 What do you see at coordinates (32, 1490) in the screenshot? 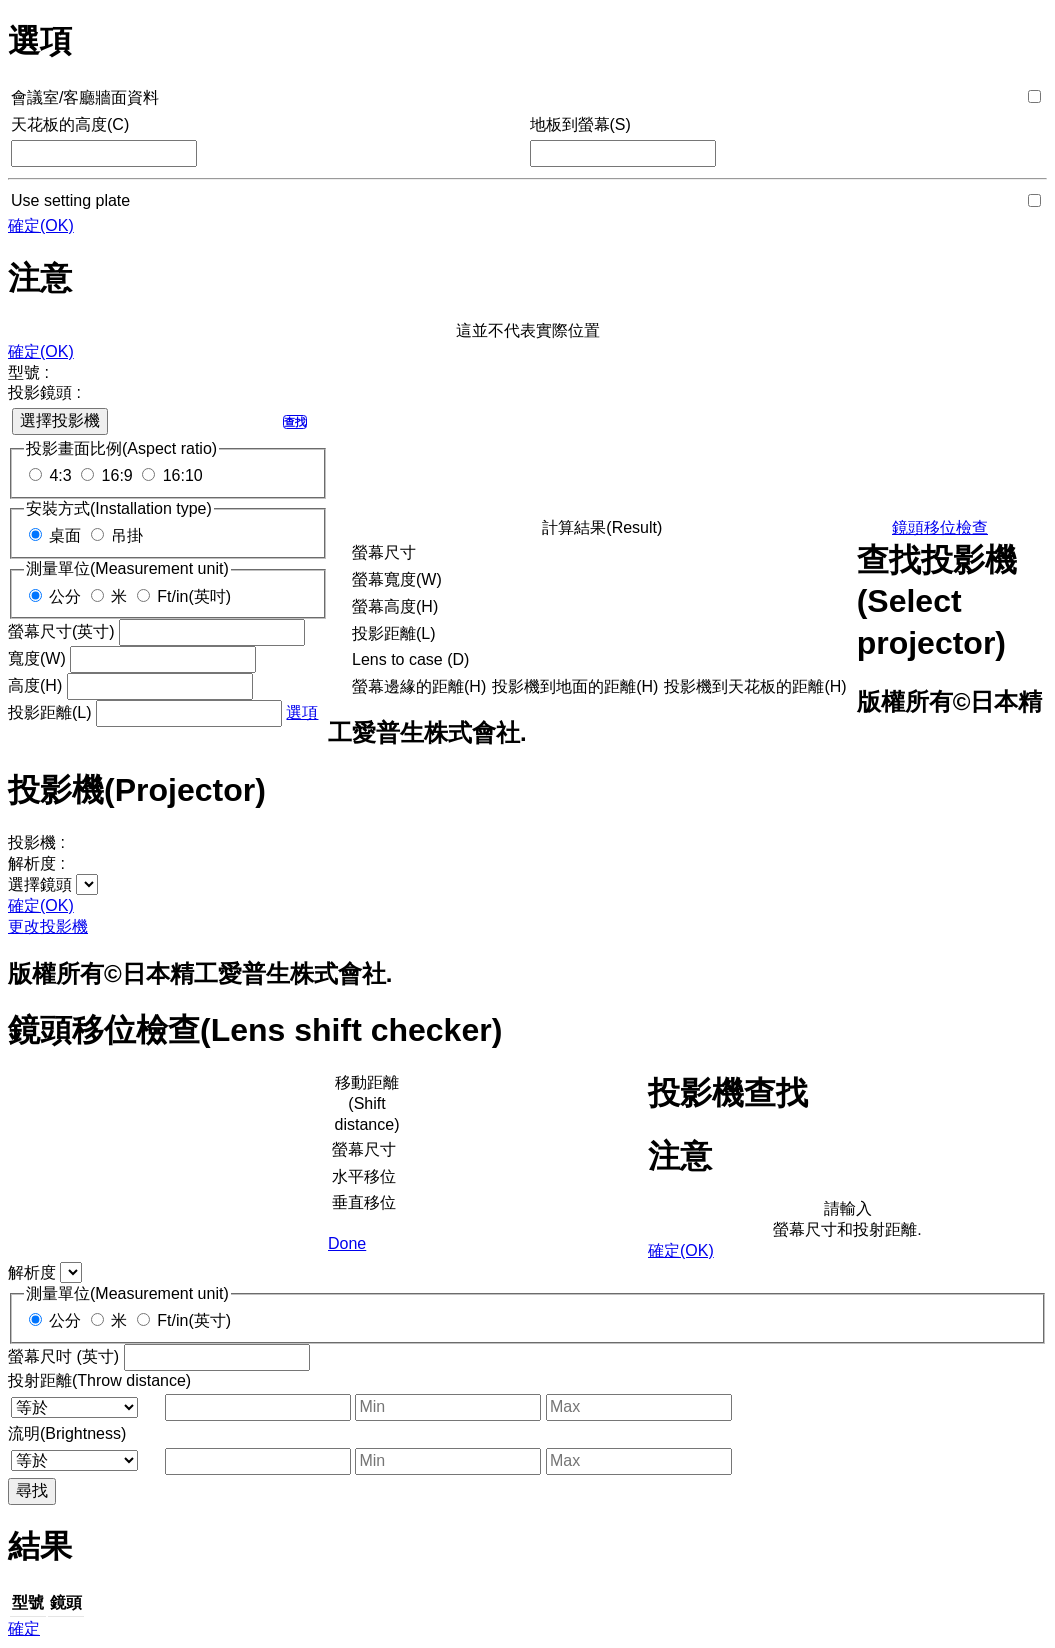
I see `尋找` at bounding box center [32, 1490].